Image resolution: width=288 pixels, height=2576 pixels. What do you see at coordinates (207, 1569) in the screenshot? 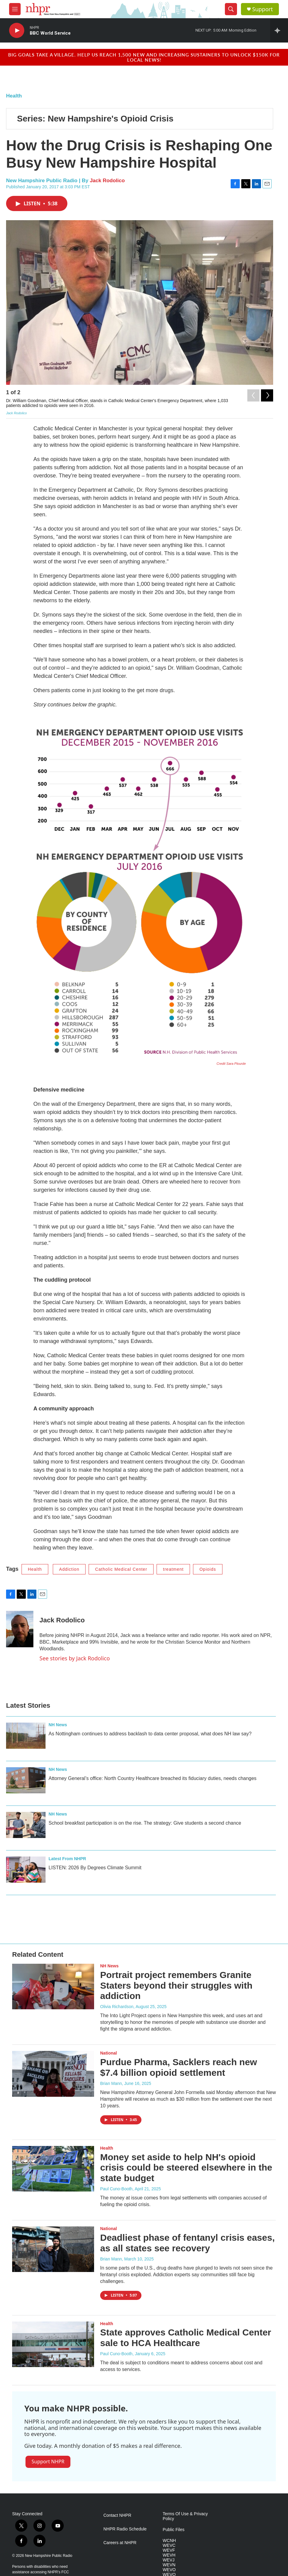
I see `Opioids` at bounding box center [207, 1569].